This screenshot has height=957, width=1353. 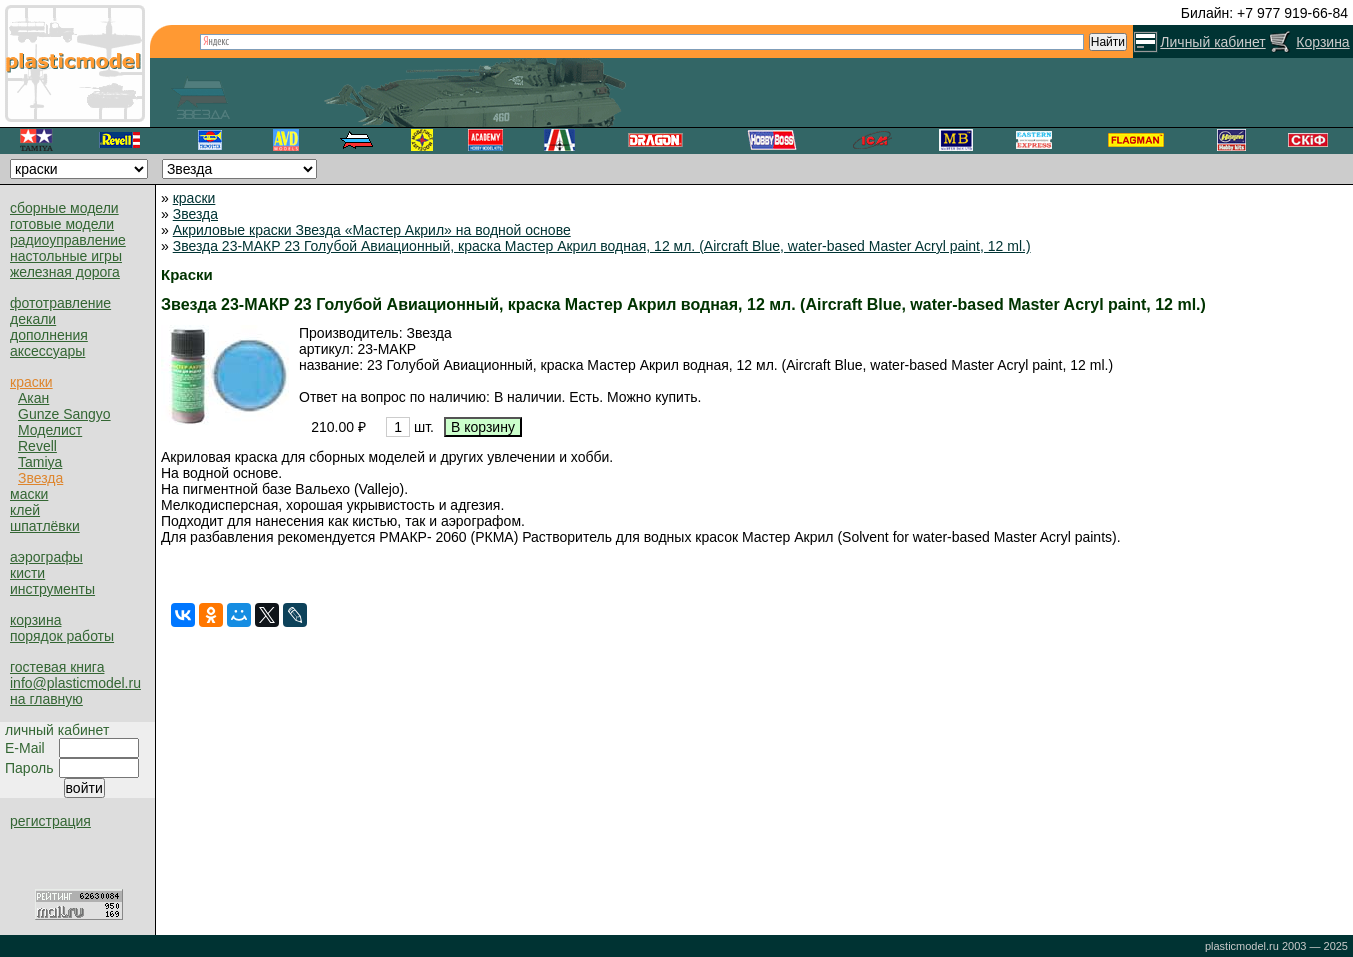 I want to click on Корзина, so click(x=1322, y=42).